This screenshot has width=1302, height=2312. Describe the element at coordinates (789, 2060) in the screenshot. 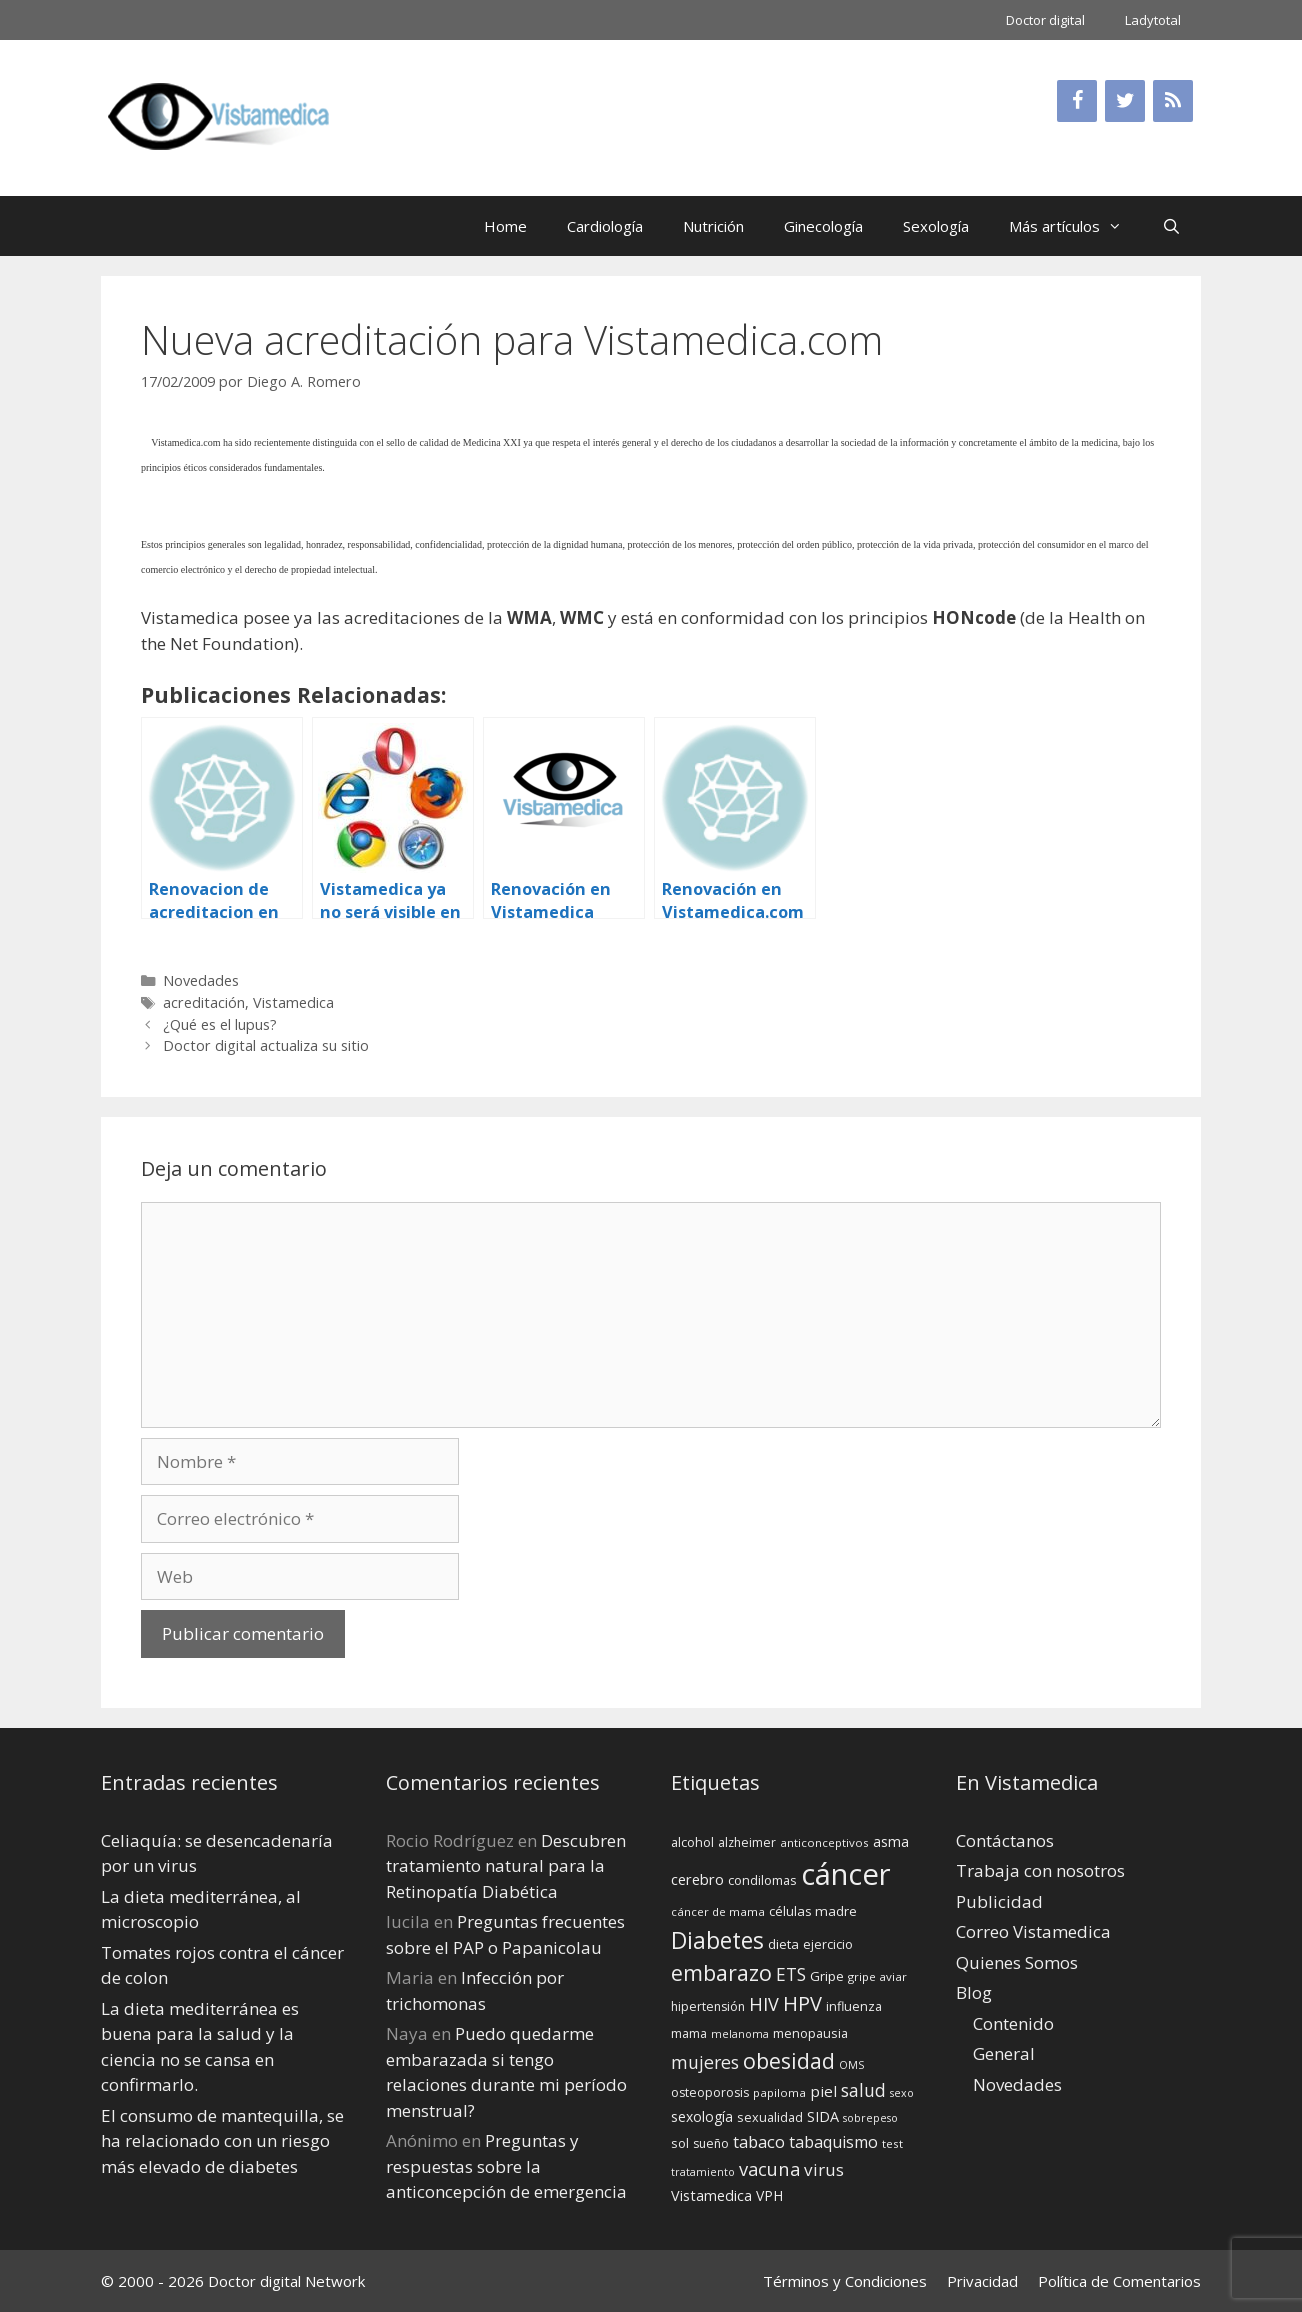

I see `obesidad [obesidad (38 elementos)]` at that location.